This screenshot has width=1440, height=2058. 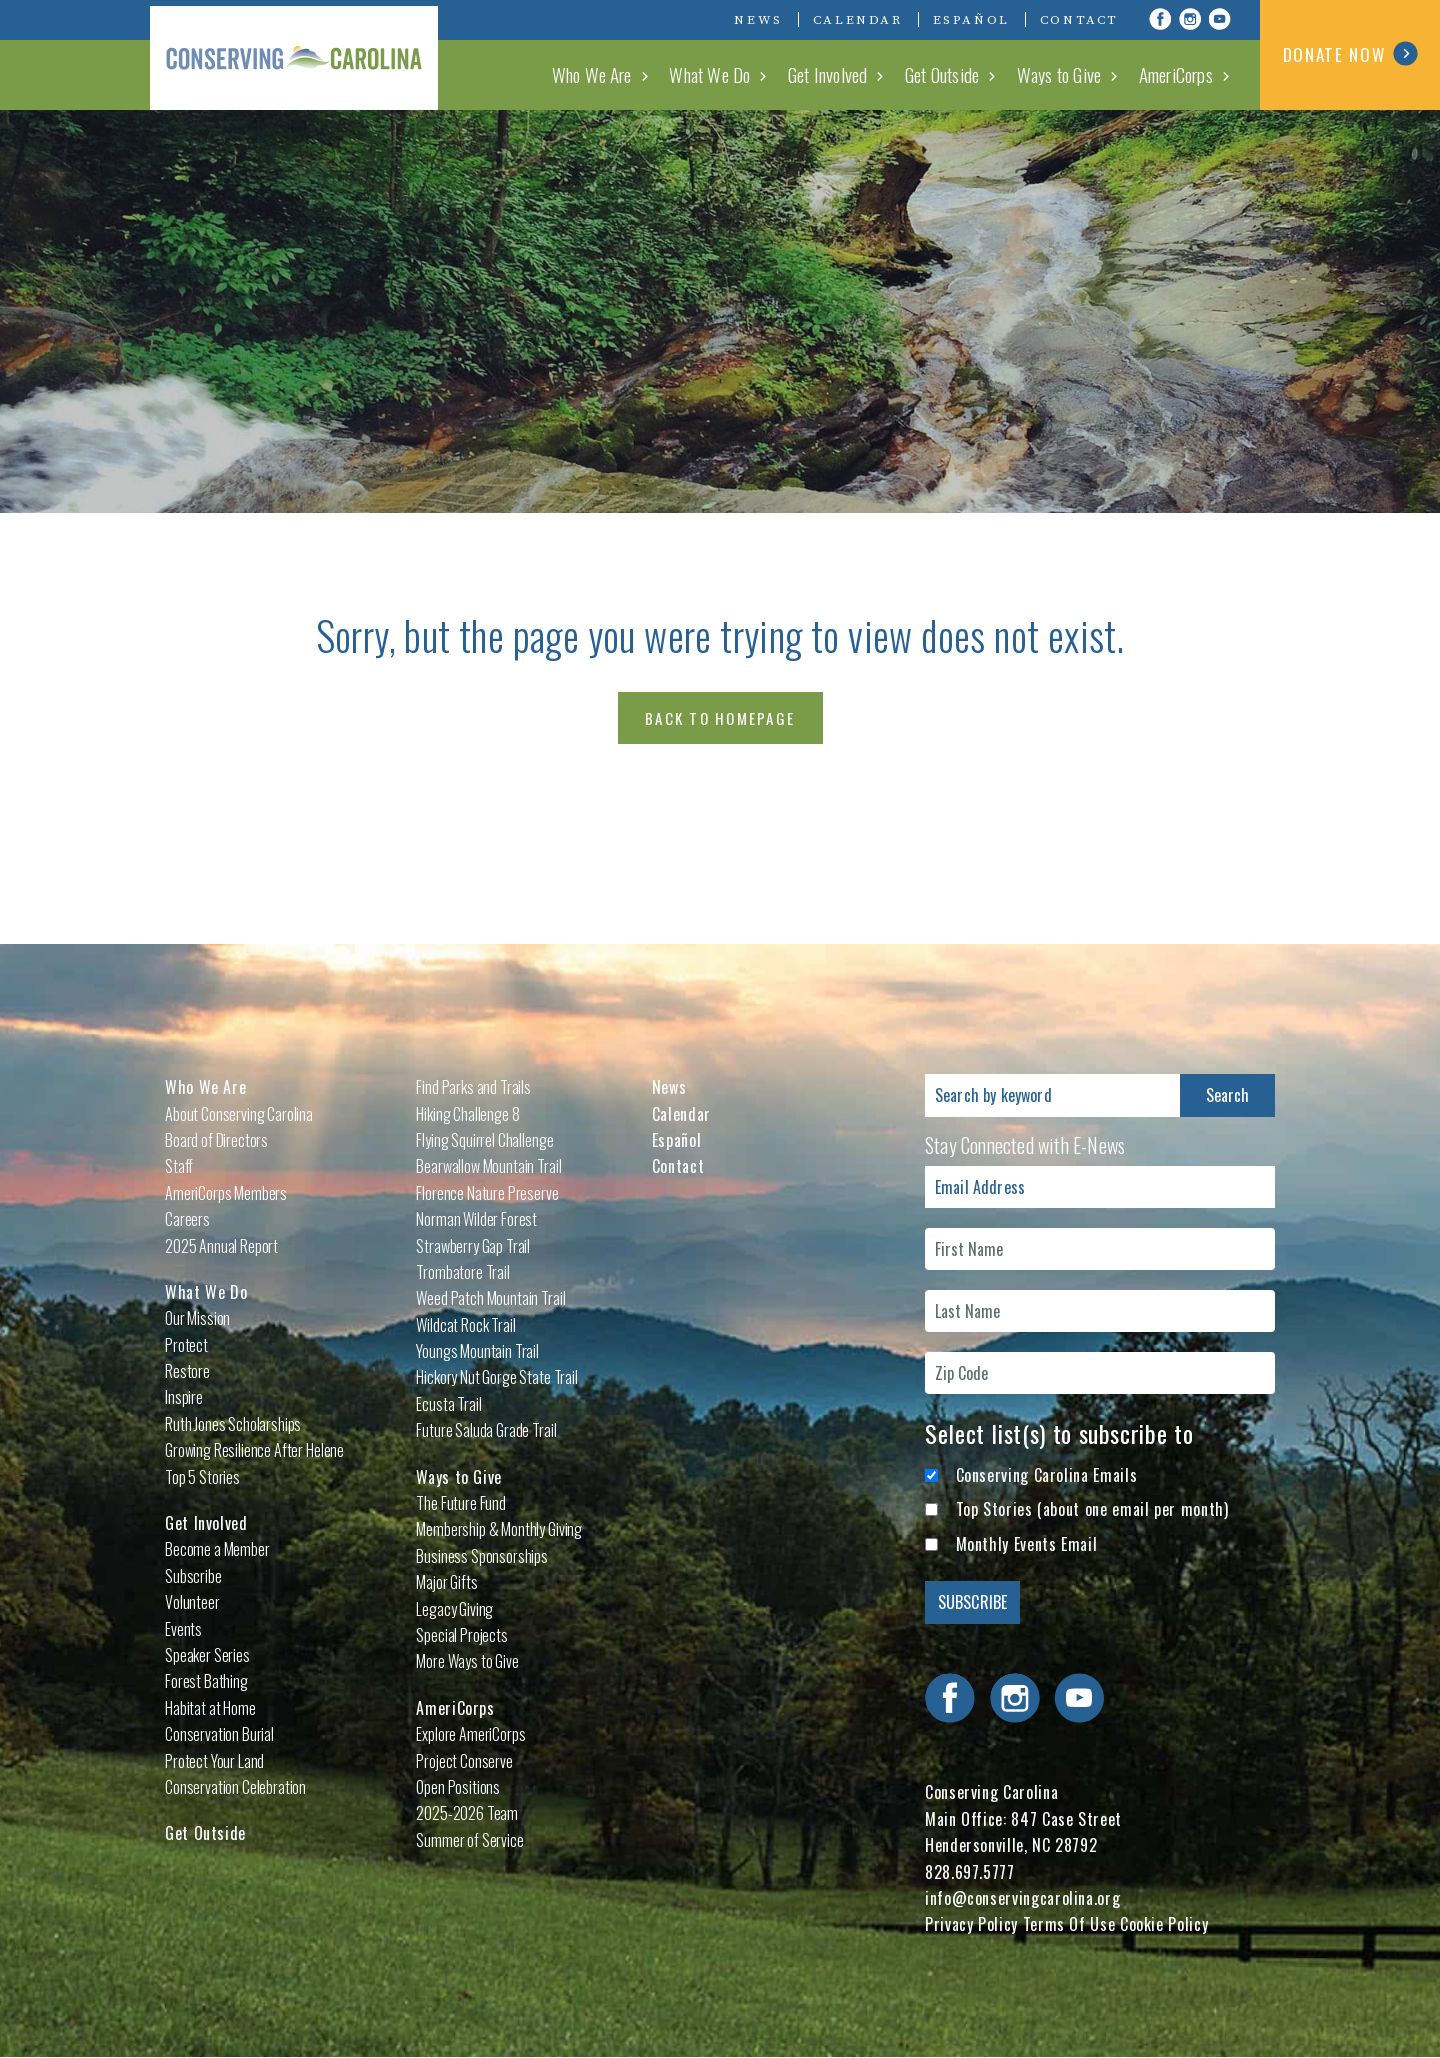 I want to click on Protect Your Land, so click(x=214, y=1761).